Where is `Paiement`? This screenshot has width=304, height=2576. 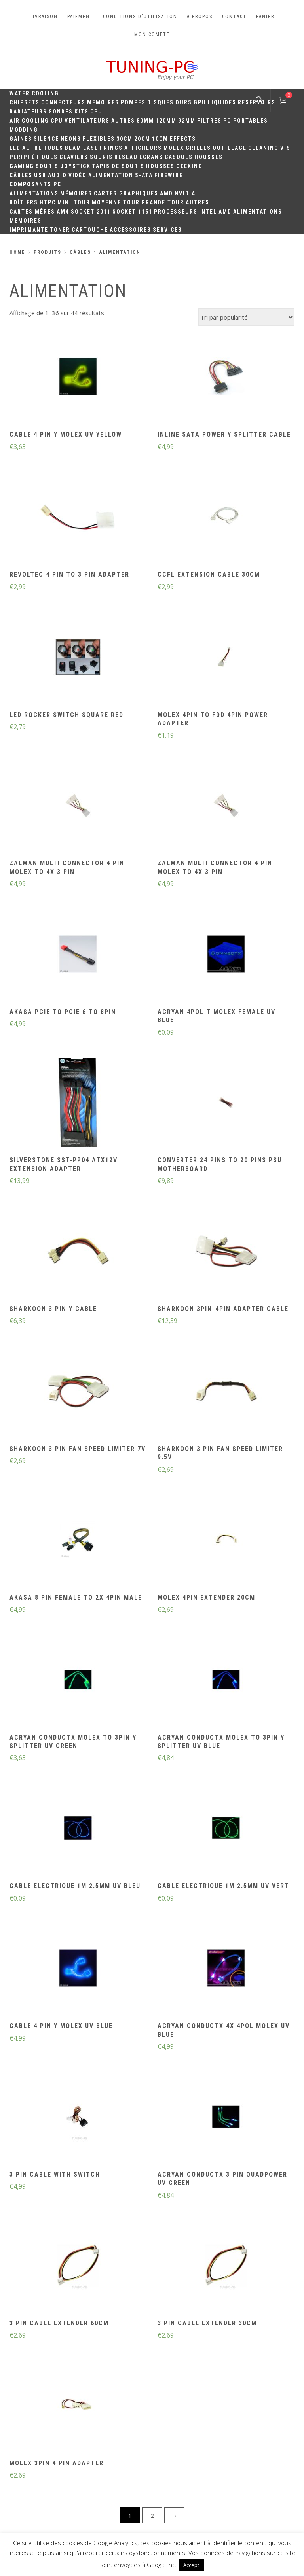 Paiement is located at coordinates (80, 16).